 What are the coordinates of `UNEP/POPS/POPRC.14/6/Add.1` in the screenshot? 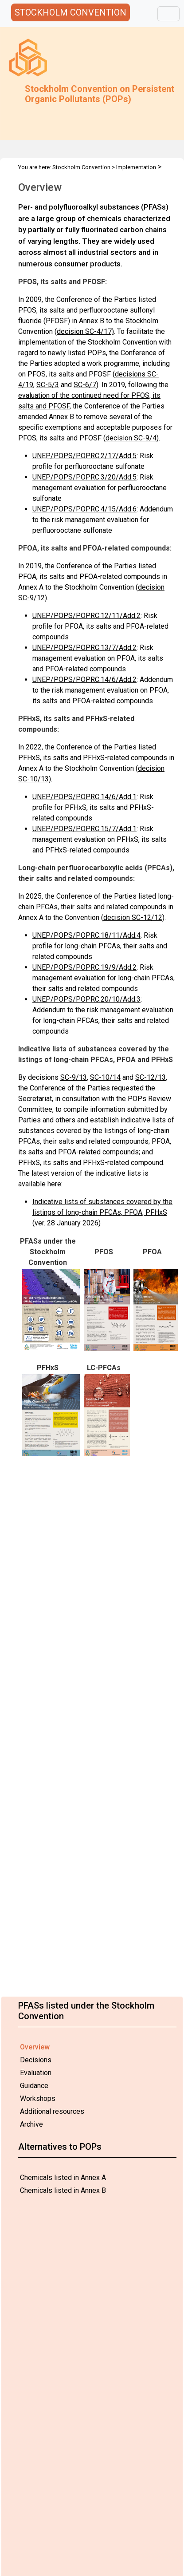 It's located at (84, 797).